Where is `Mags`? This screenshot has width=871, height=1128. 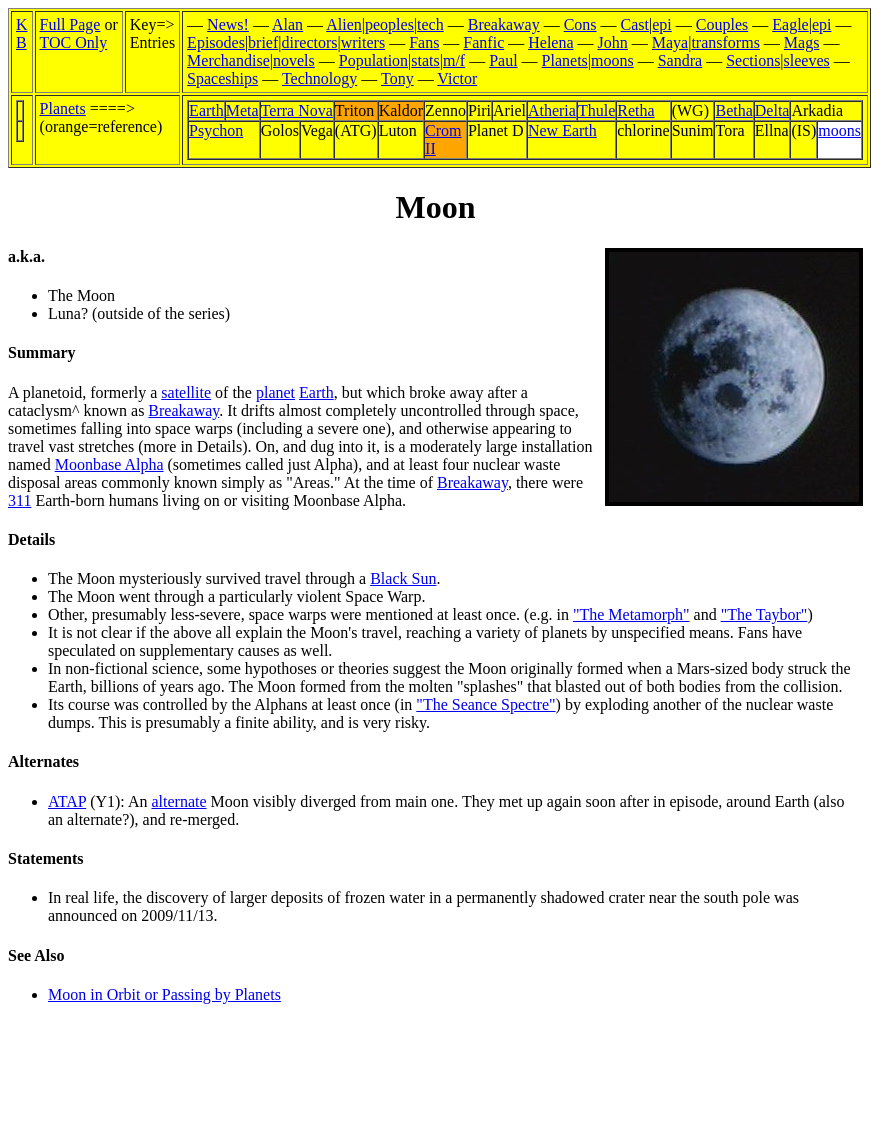
Mags is located at coordinates (802, 42).